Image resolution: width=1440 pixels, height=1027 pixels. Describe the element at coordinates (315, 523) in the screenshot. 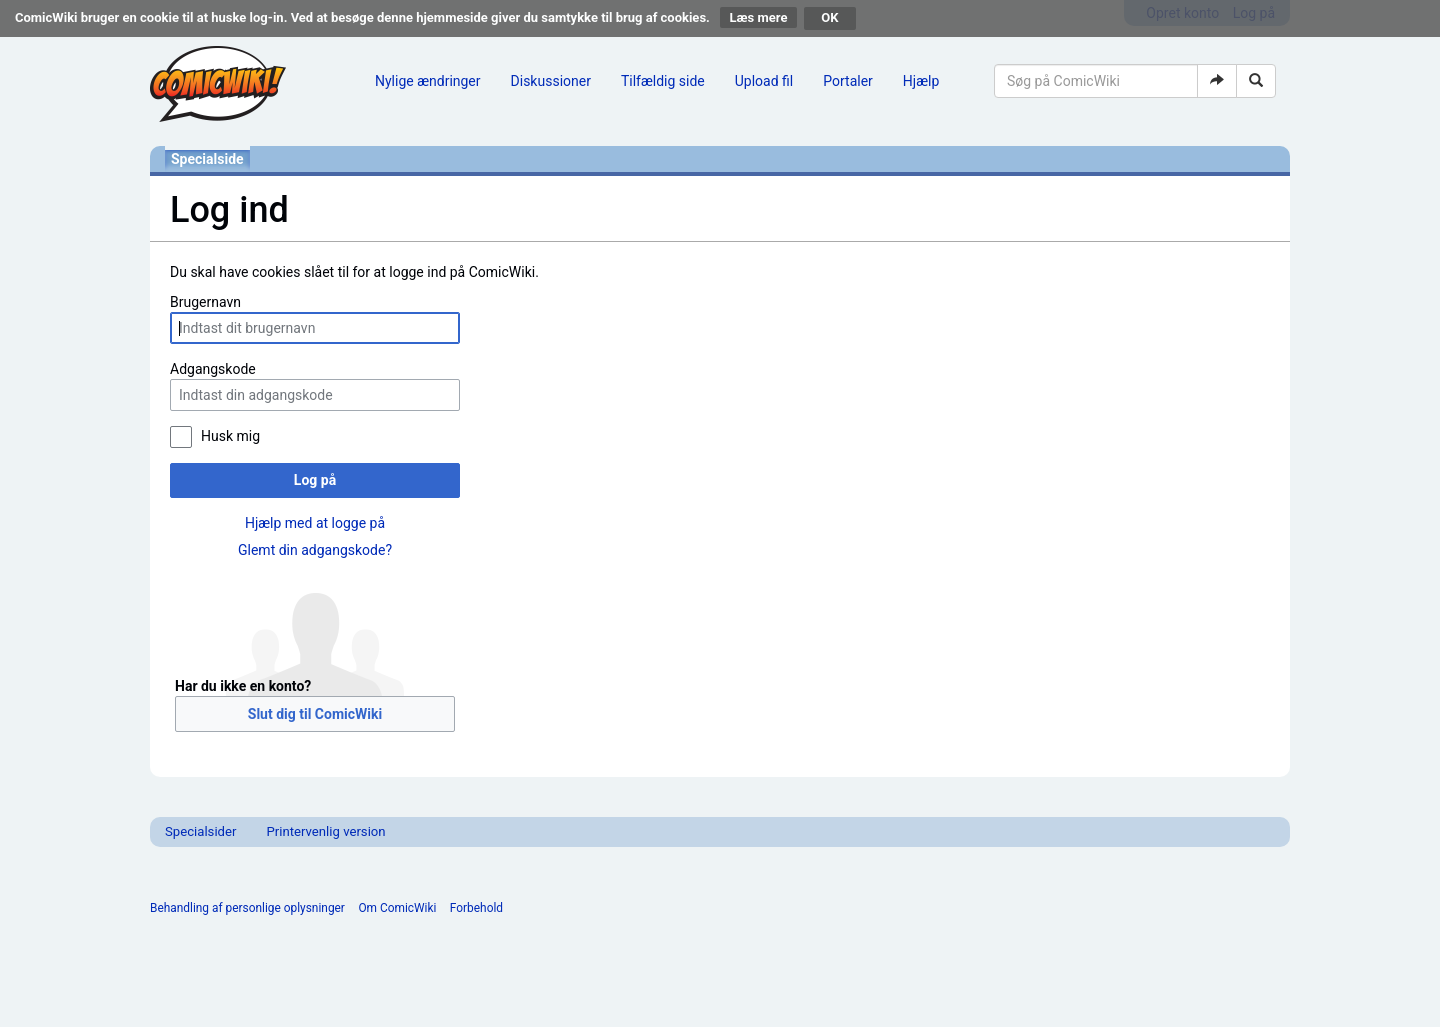

I see `Hjælp med at logge på` at that location.